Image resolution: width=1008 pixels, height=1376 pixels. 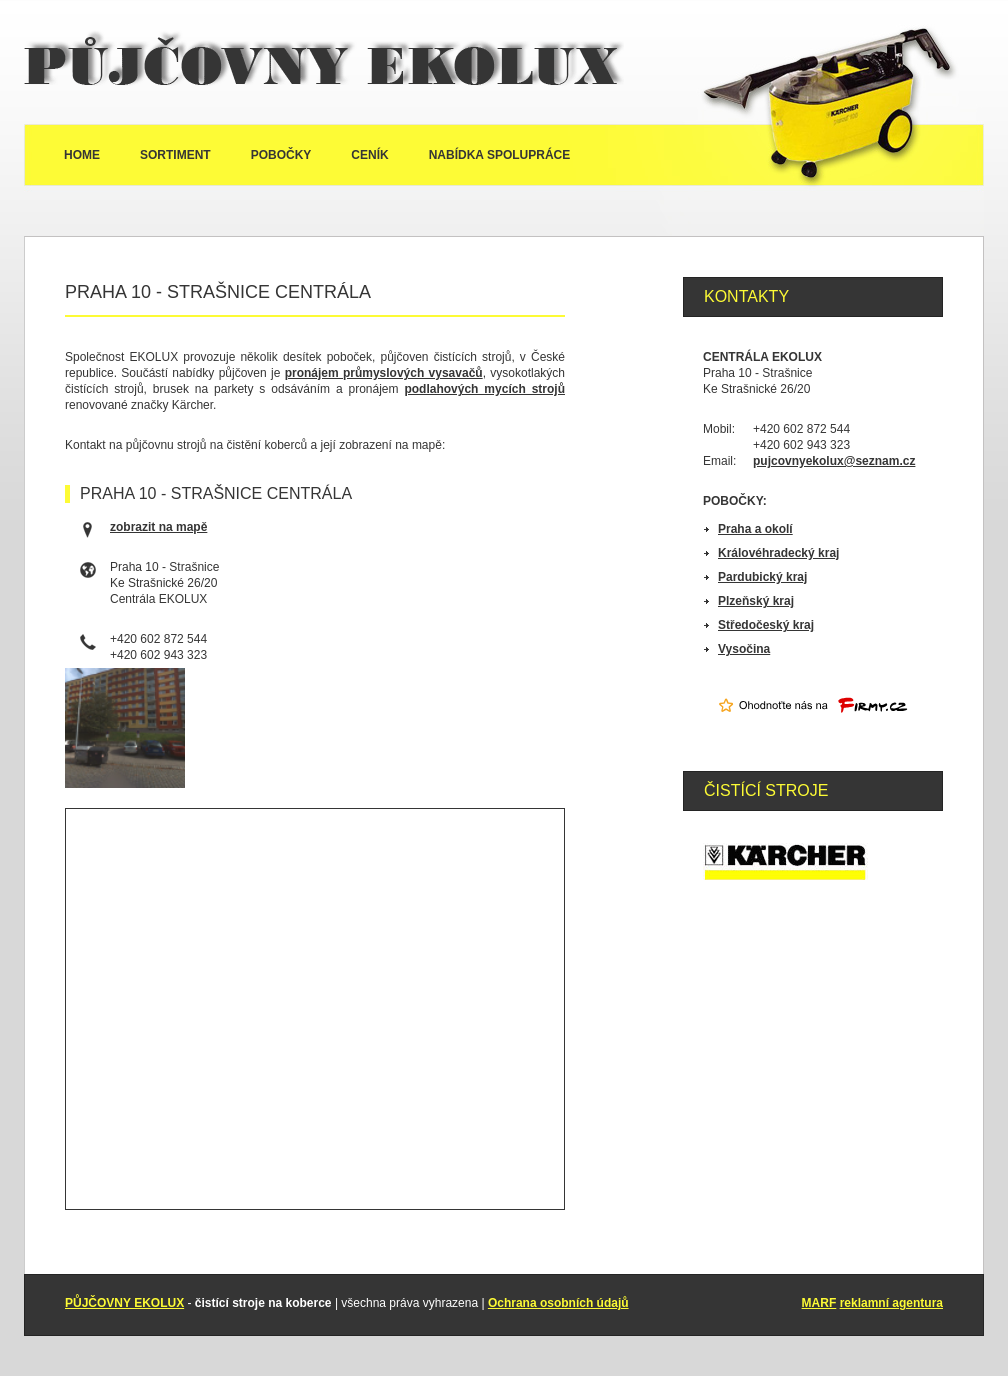 What do you see at coordinates (819, 1303) in the screenshot?
I see `MARF` at bounding box center [819, 1303].